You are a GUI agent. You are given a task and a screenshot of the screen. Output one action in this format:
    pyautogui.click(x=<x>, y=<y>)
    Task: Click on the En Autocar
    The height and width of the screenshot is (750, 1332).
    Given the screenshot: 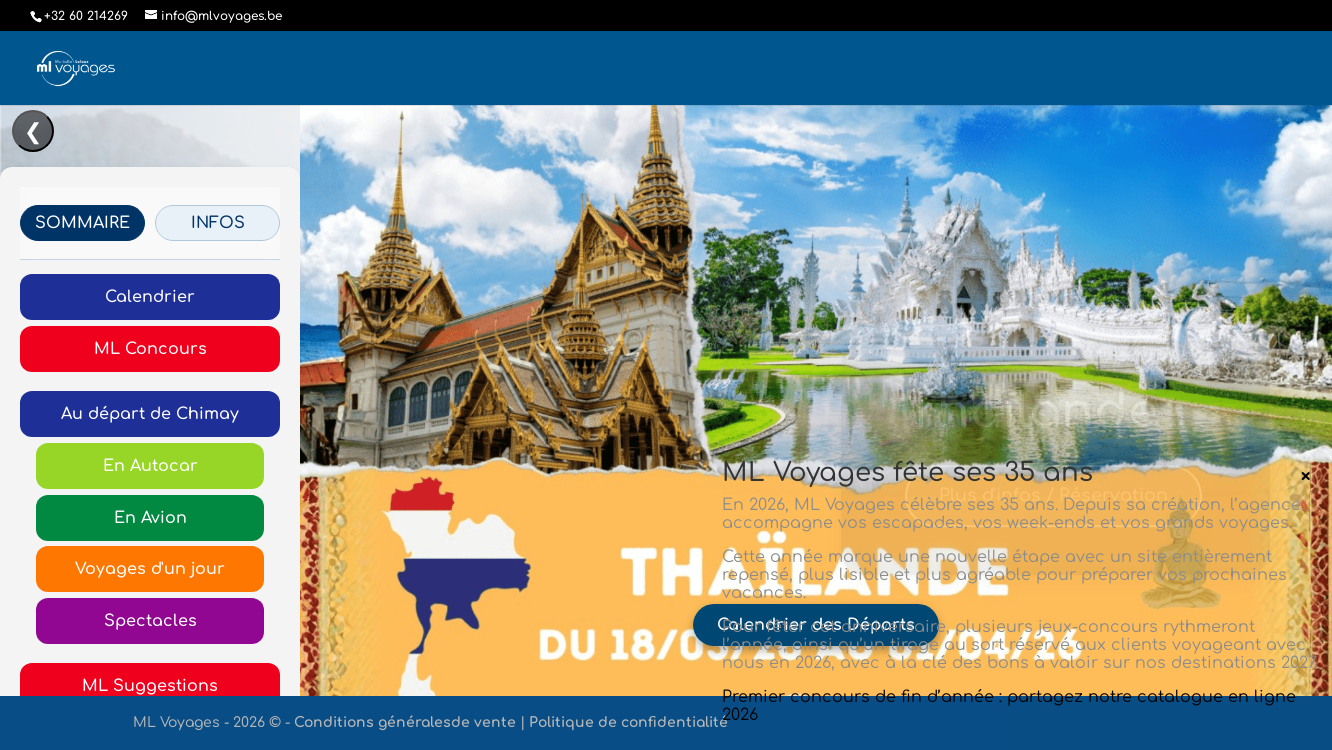 What is the action you would take?
    pyautogui.click(x=150, y=466)
    